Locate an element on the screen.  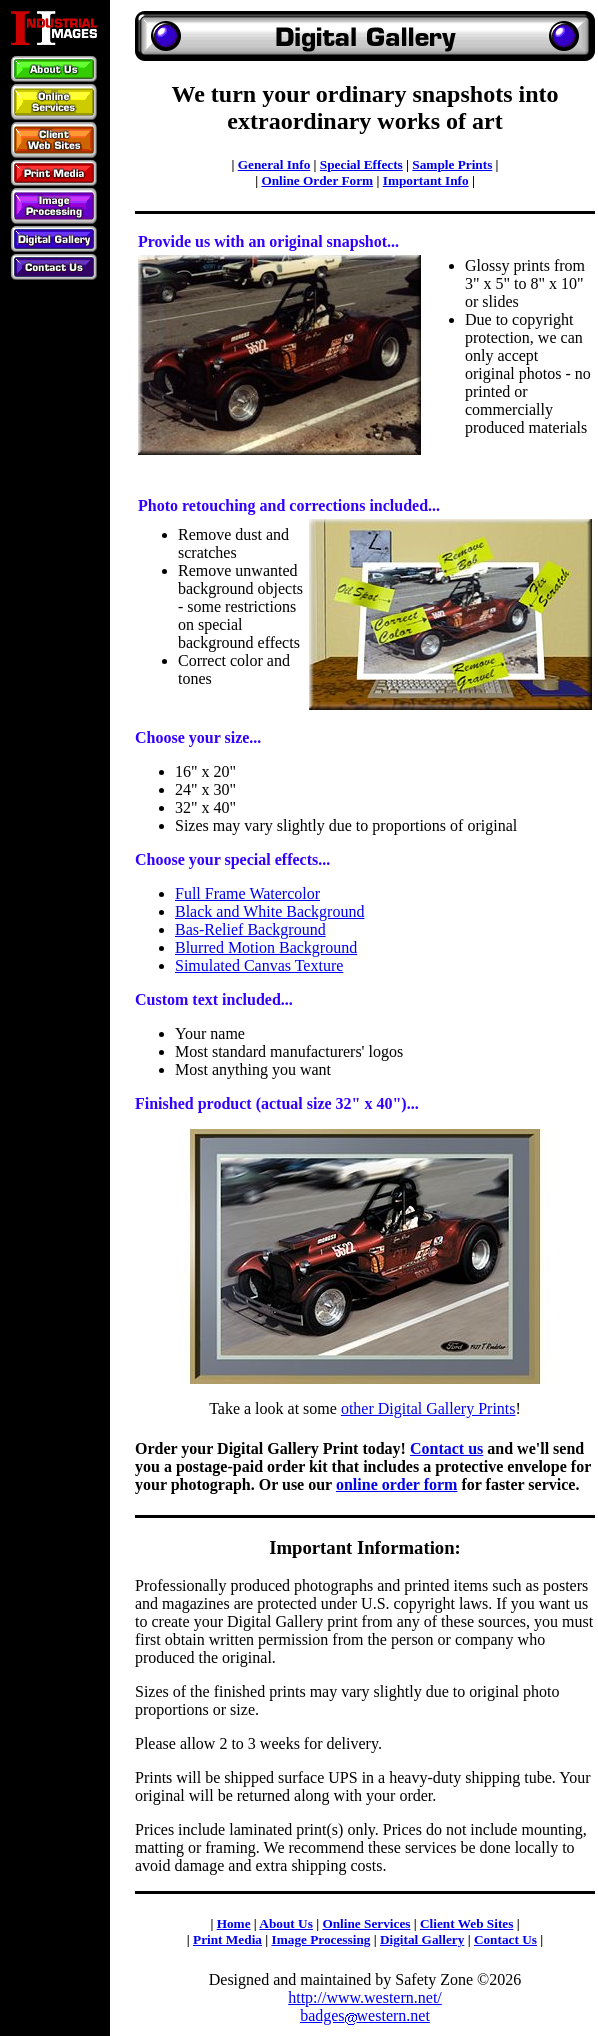
General Info is located at coordinates (274, 164).